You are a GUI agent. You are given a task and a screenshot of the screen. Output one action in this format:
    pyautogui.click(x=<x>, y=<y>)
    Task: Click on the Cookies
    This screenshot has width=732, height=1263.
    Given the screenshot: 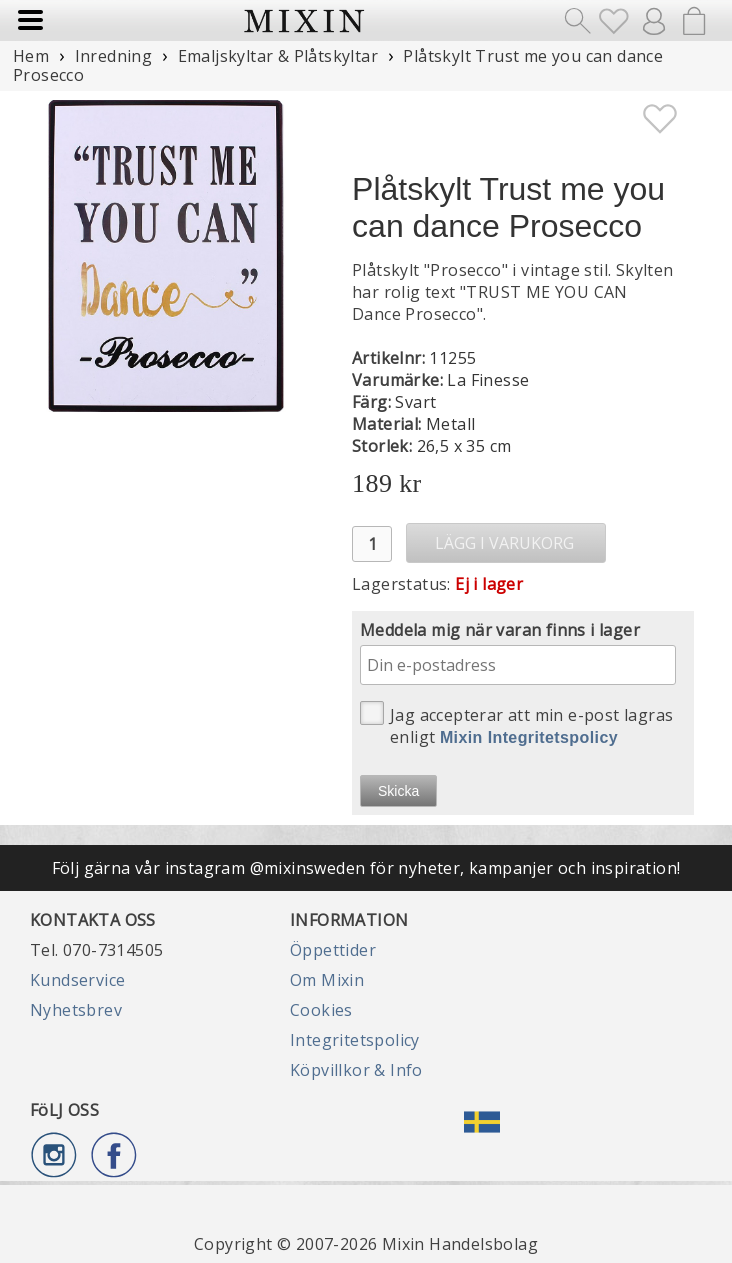 What is the action you would take?
    pyautogui.click(x=321, y=1010)
    